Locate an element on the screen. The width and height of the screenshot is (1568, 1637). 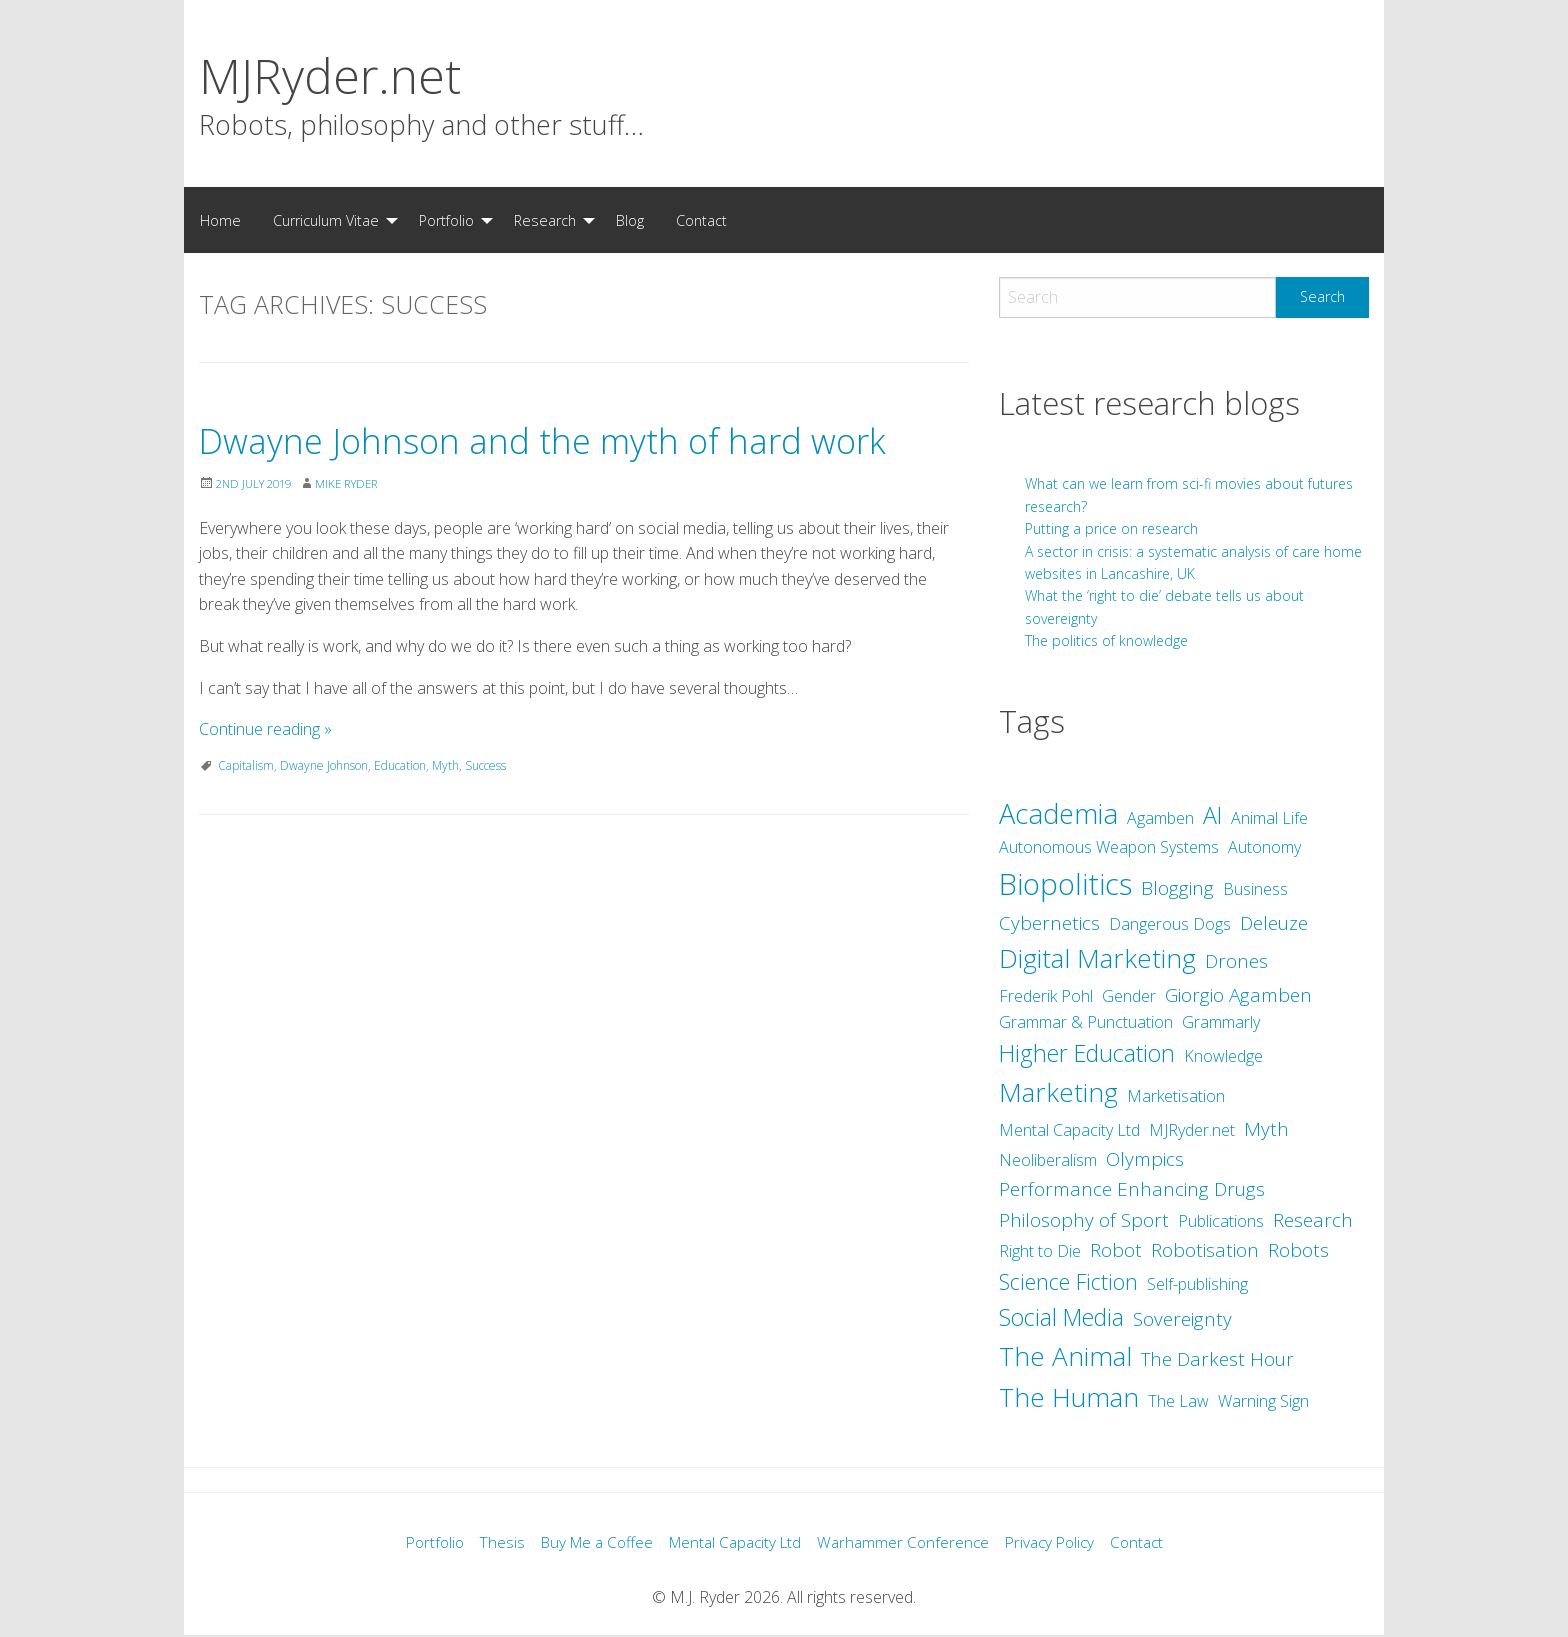
Buy Me a Coffee is located at coordinates (588, 1544).